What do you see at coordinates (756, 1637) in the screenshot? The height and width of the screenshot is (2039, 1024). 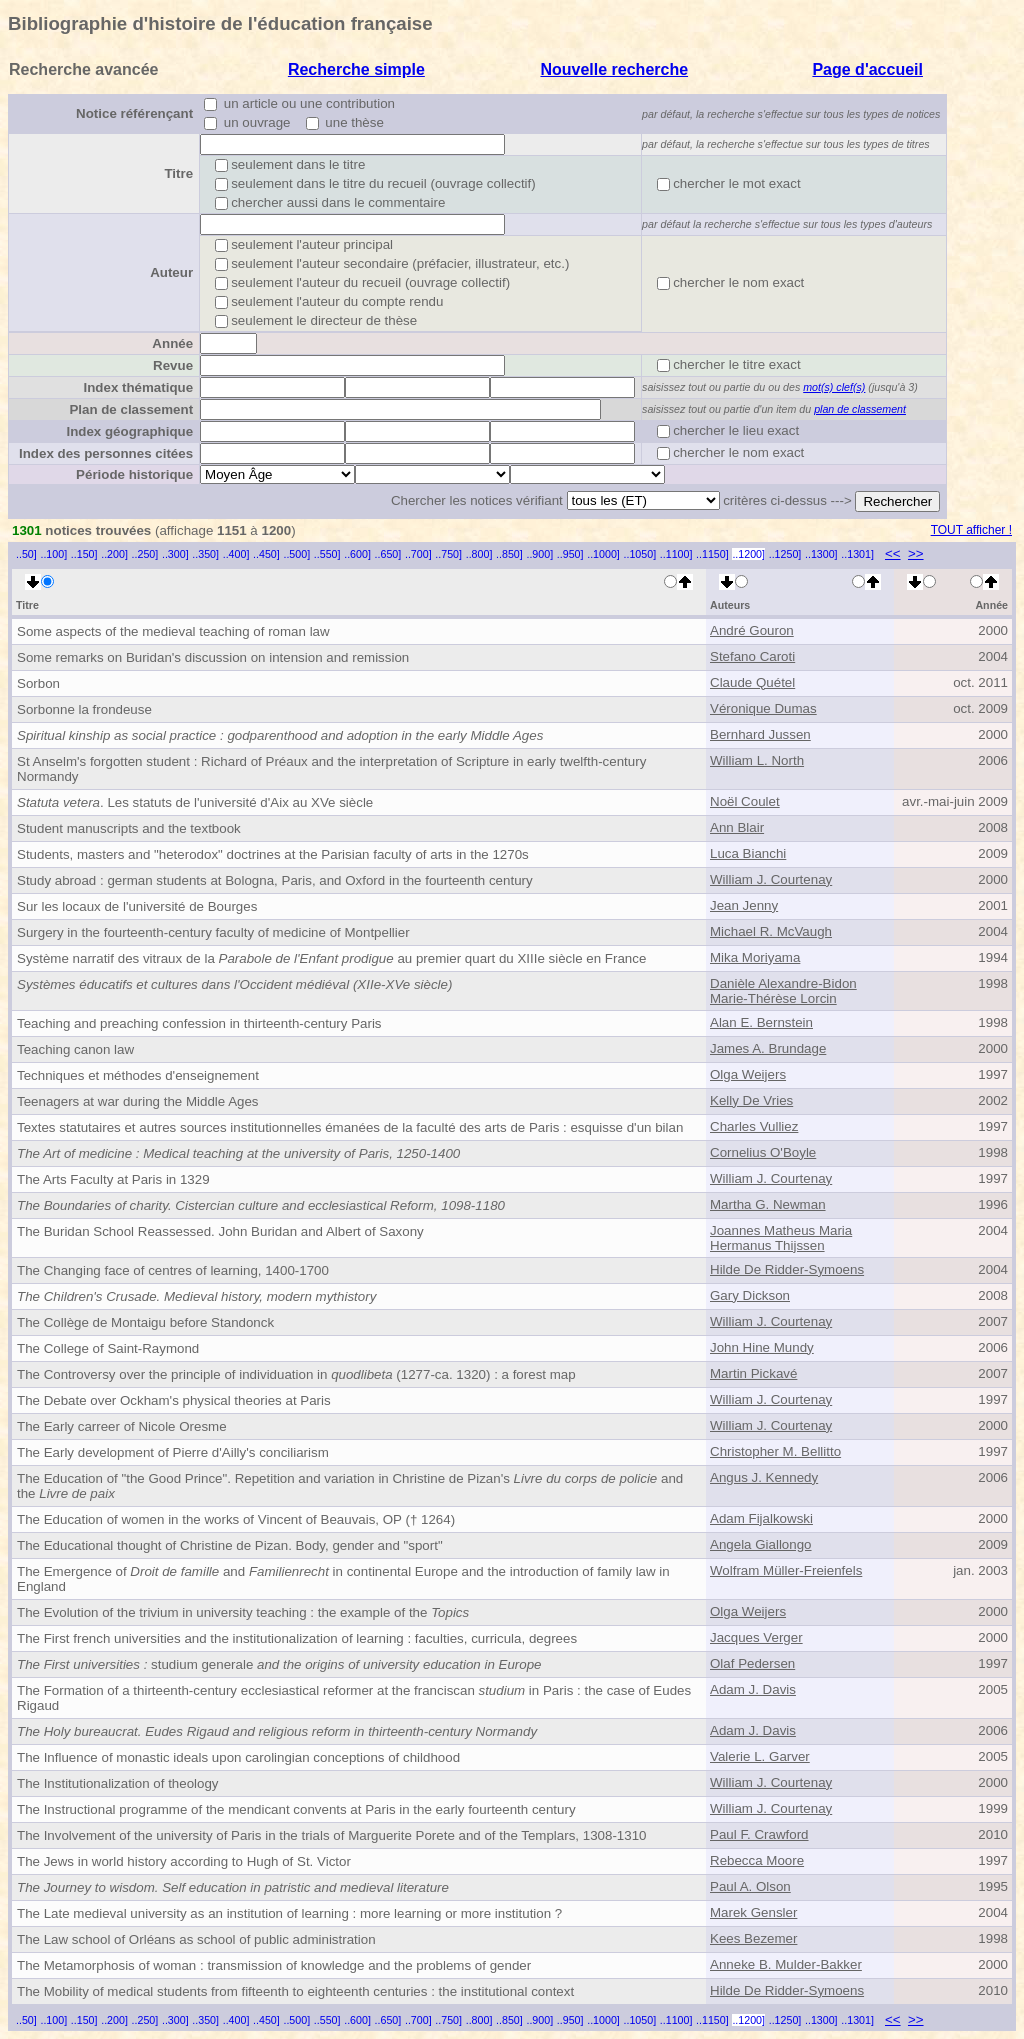 I see `Jacques Verger` at bounding box center [756, 1637].